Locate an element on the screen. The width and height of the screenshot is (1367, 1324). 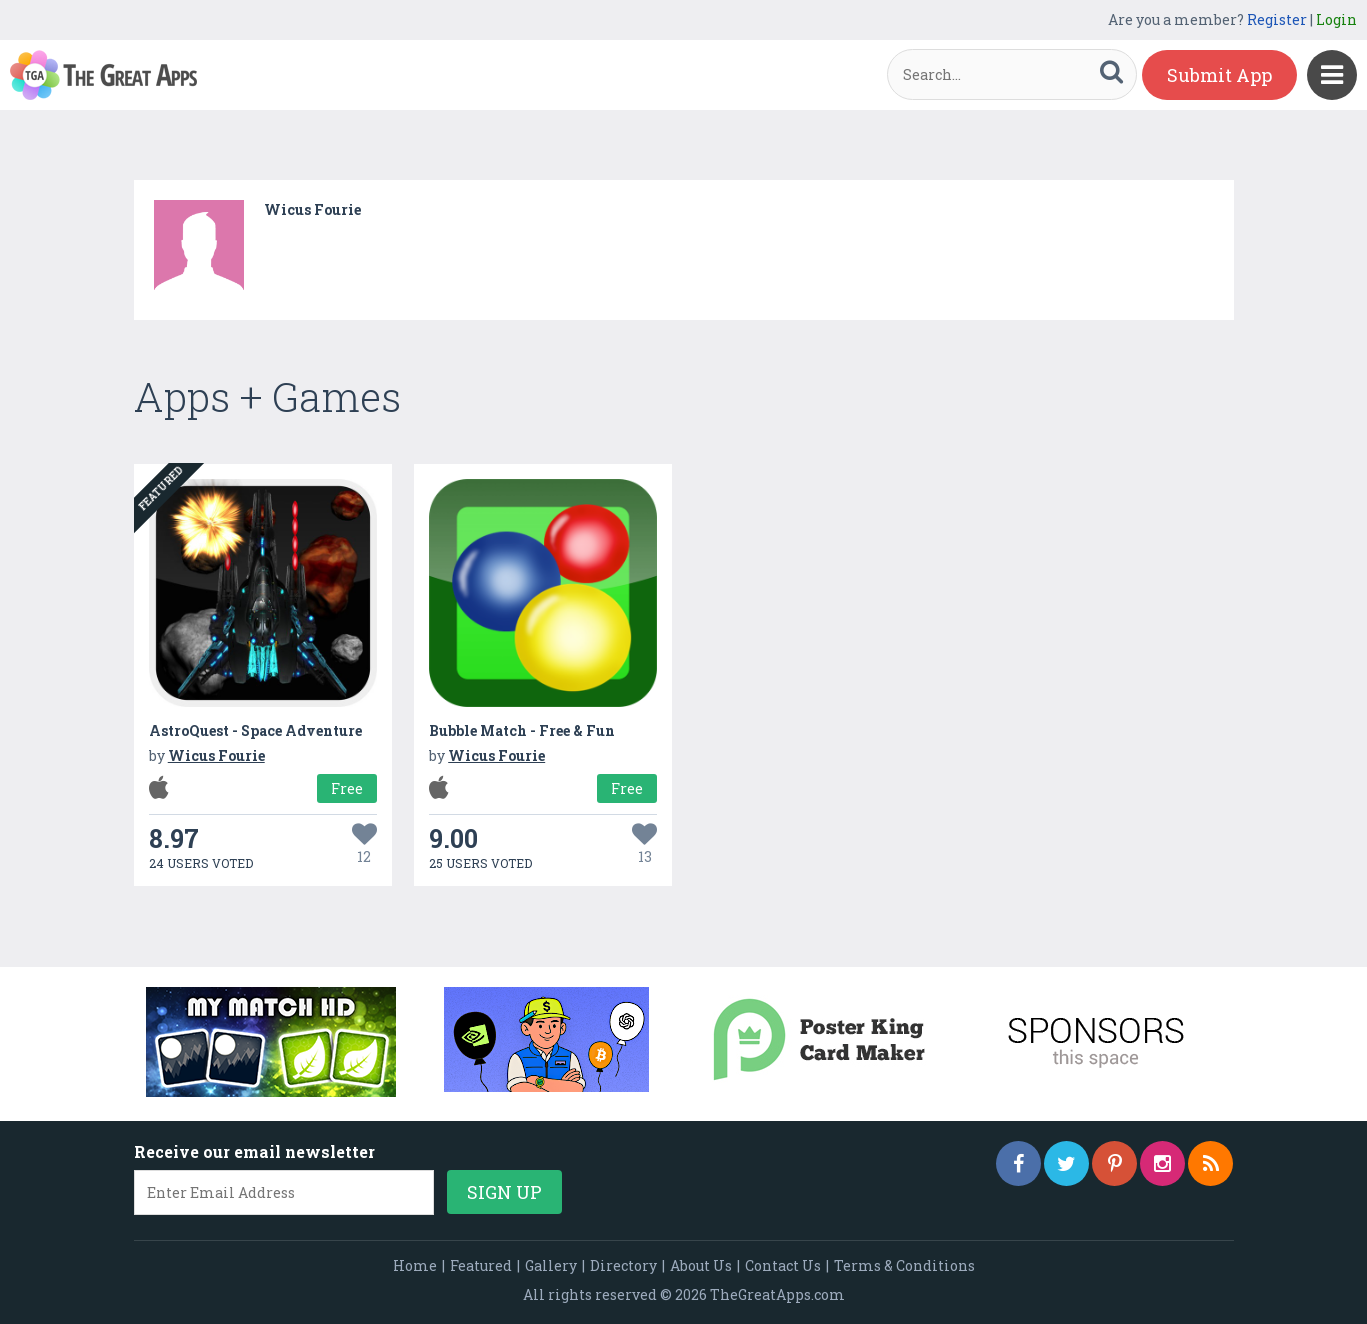
Featured is located at coordinates (481, 1265).